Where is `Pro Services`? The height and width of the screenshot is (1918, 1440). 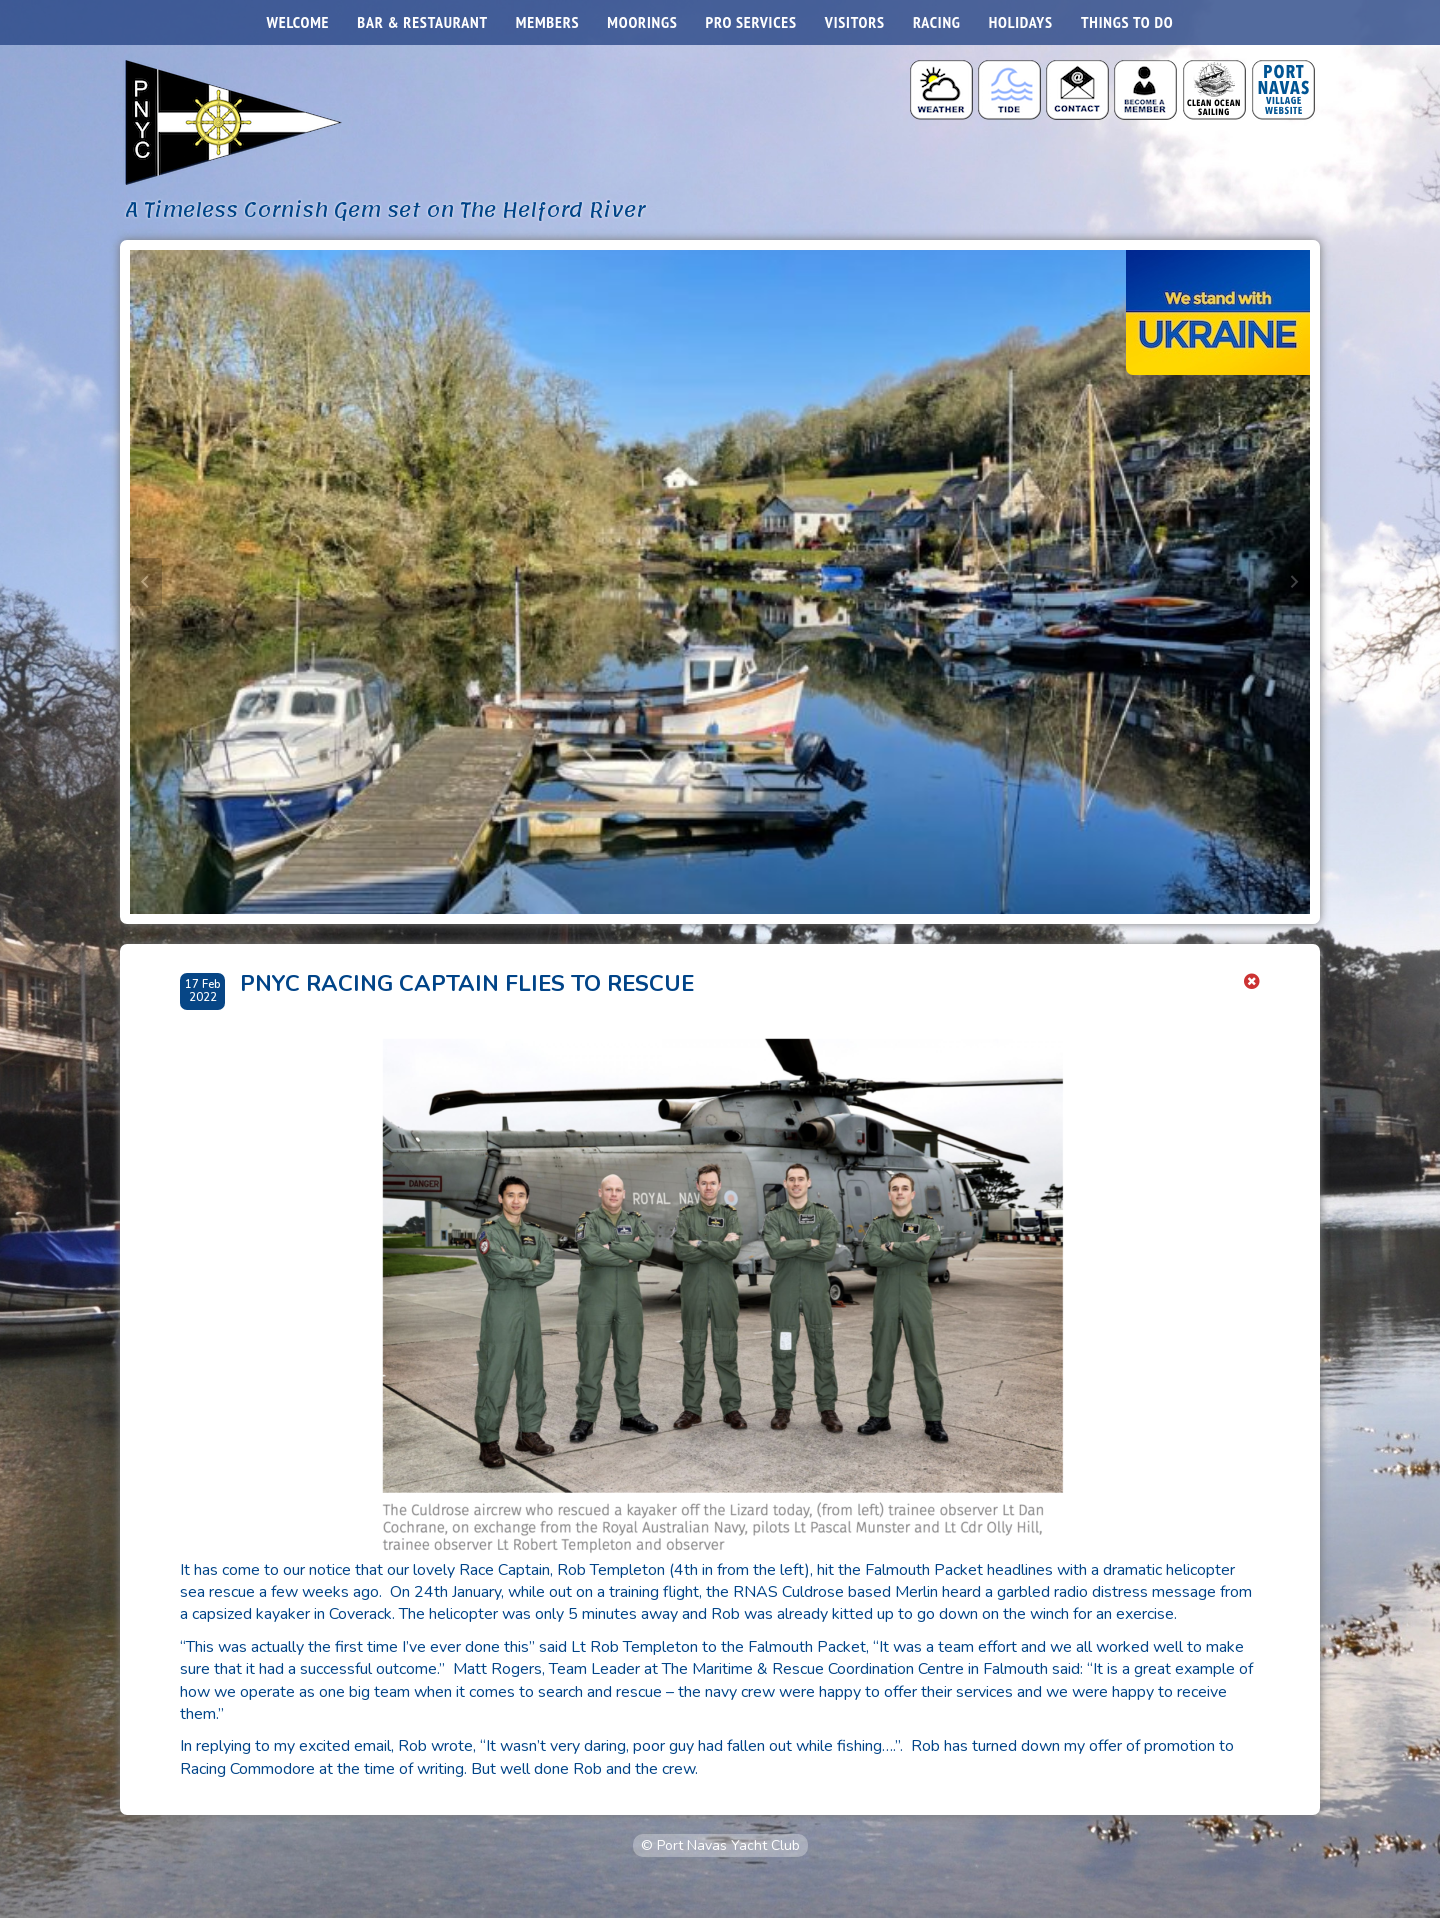
Pro Services is located at coordinates (751, 22).